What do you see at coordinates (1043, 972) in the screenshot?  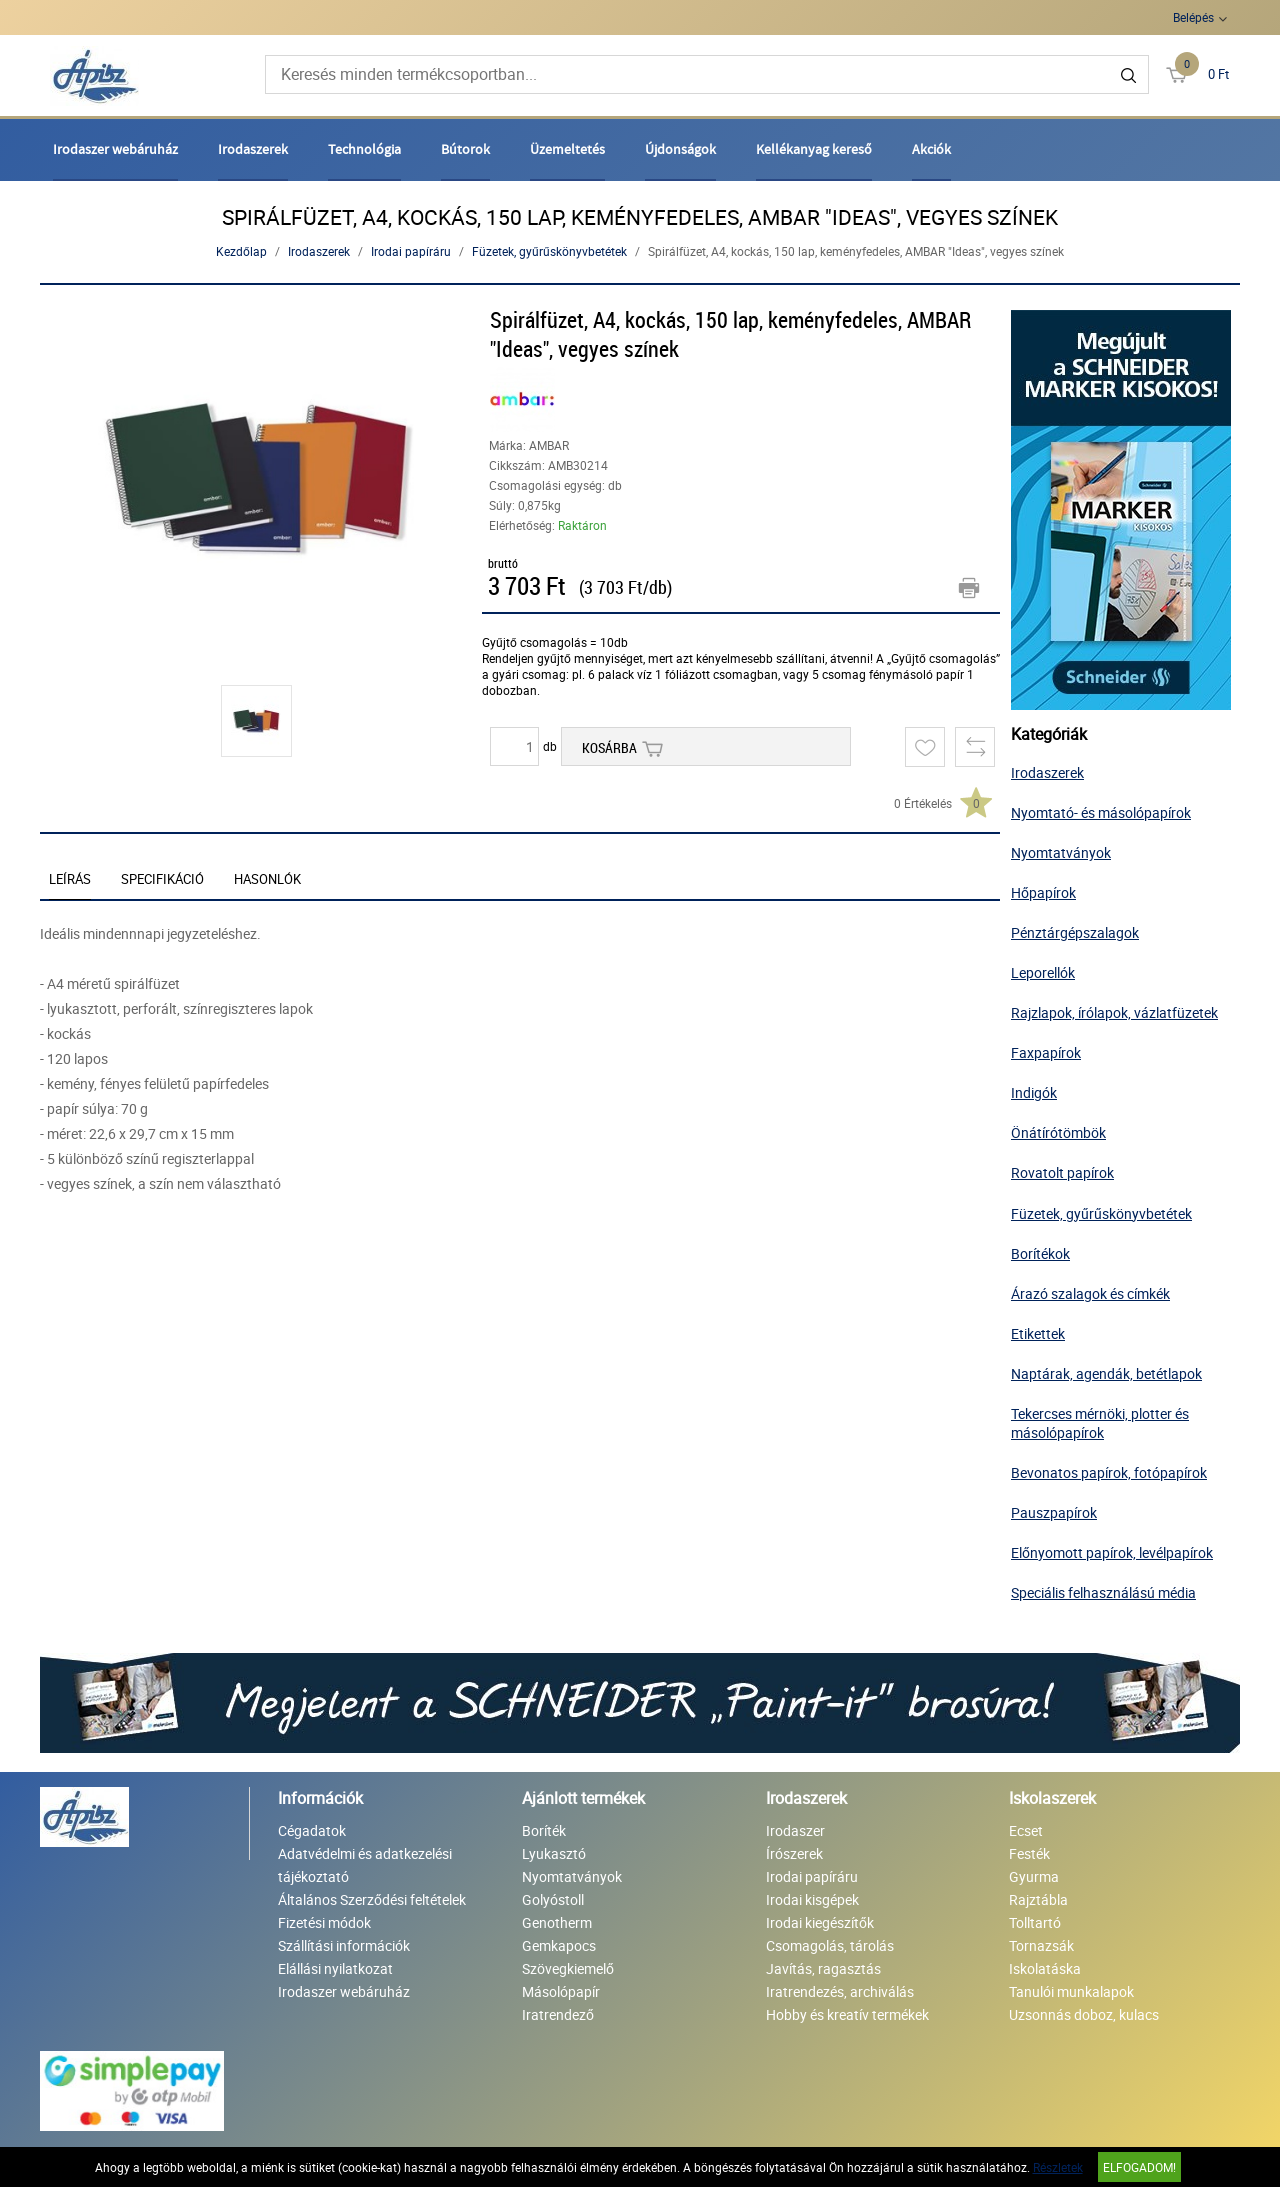 I see `Leporellók` at bounding box center [1043, 972].